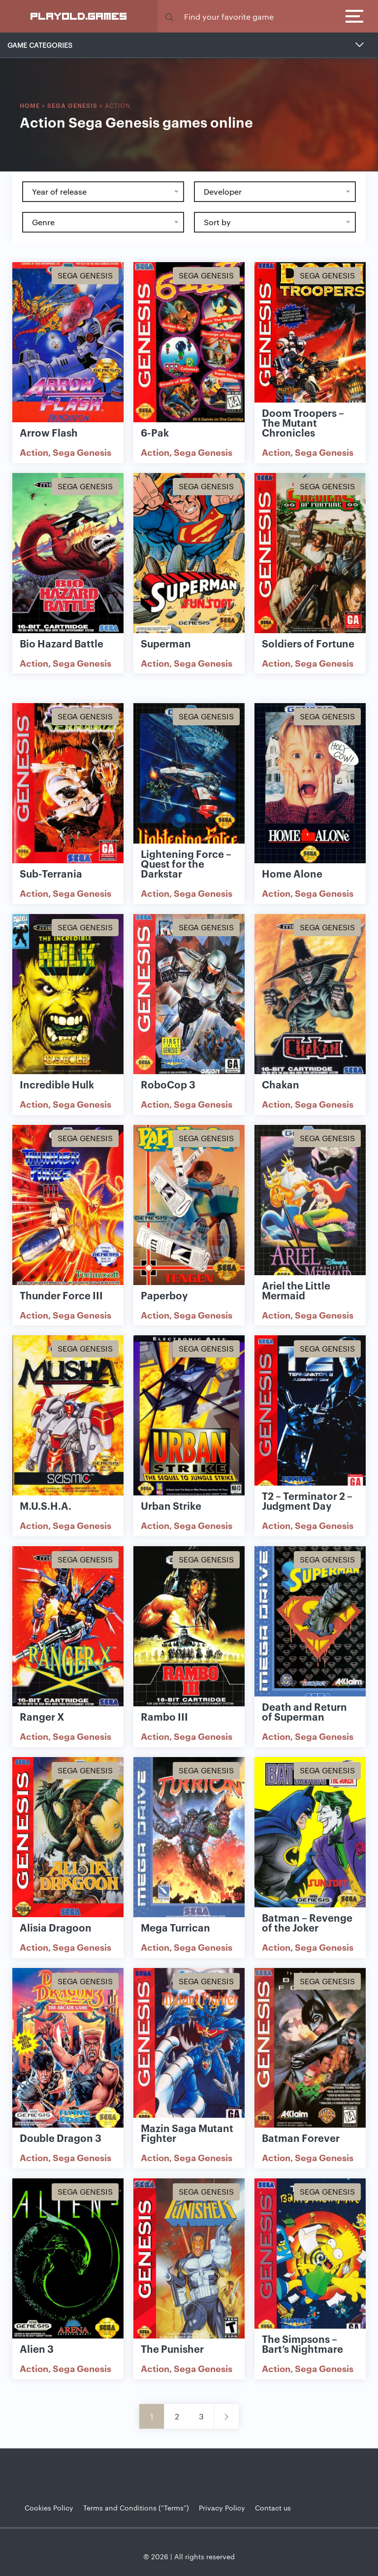  I want to click on [Show Sub-Terrania], so click(68, 784).